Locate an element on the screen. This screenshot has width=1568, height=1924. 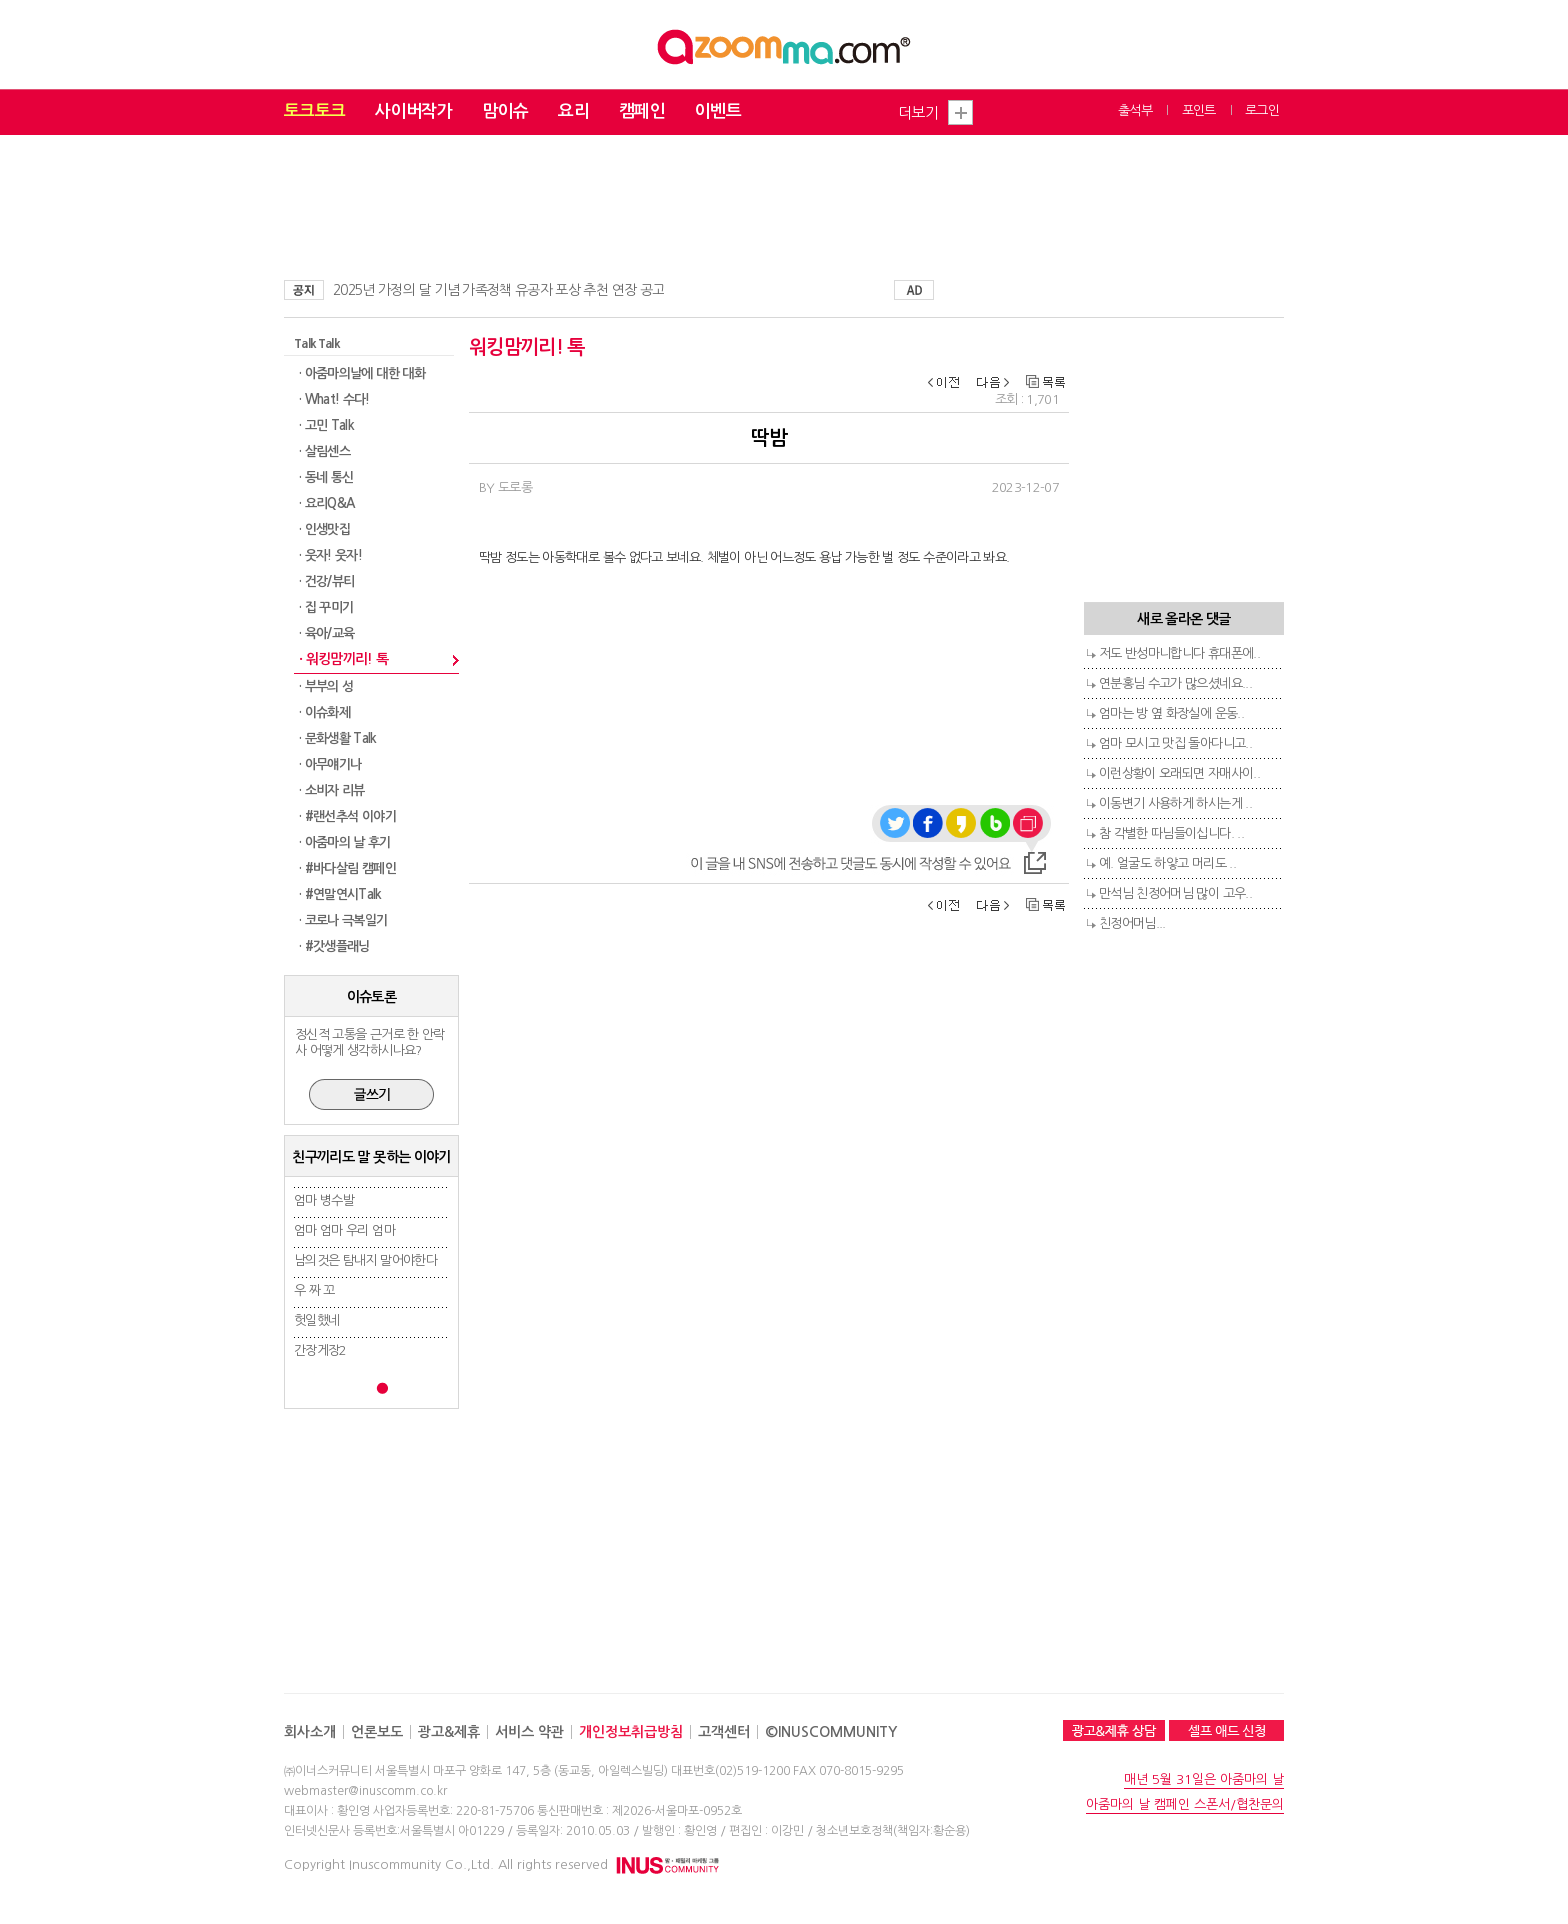
매년 5월 31일은 아줌마의 날 is located at coordinates (1204, 1779).